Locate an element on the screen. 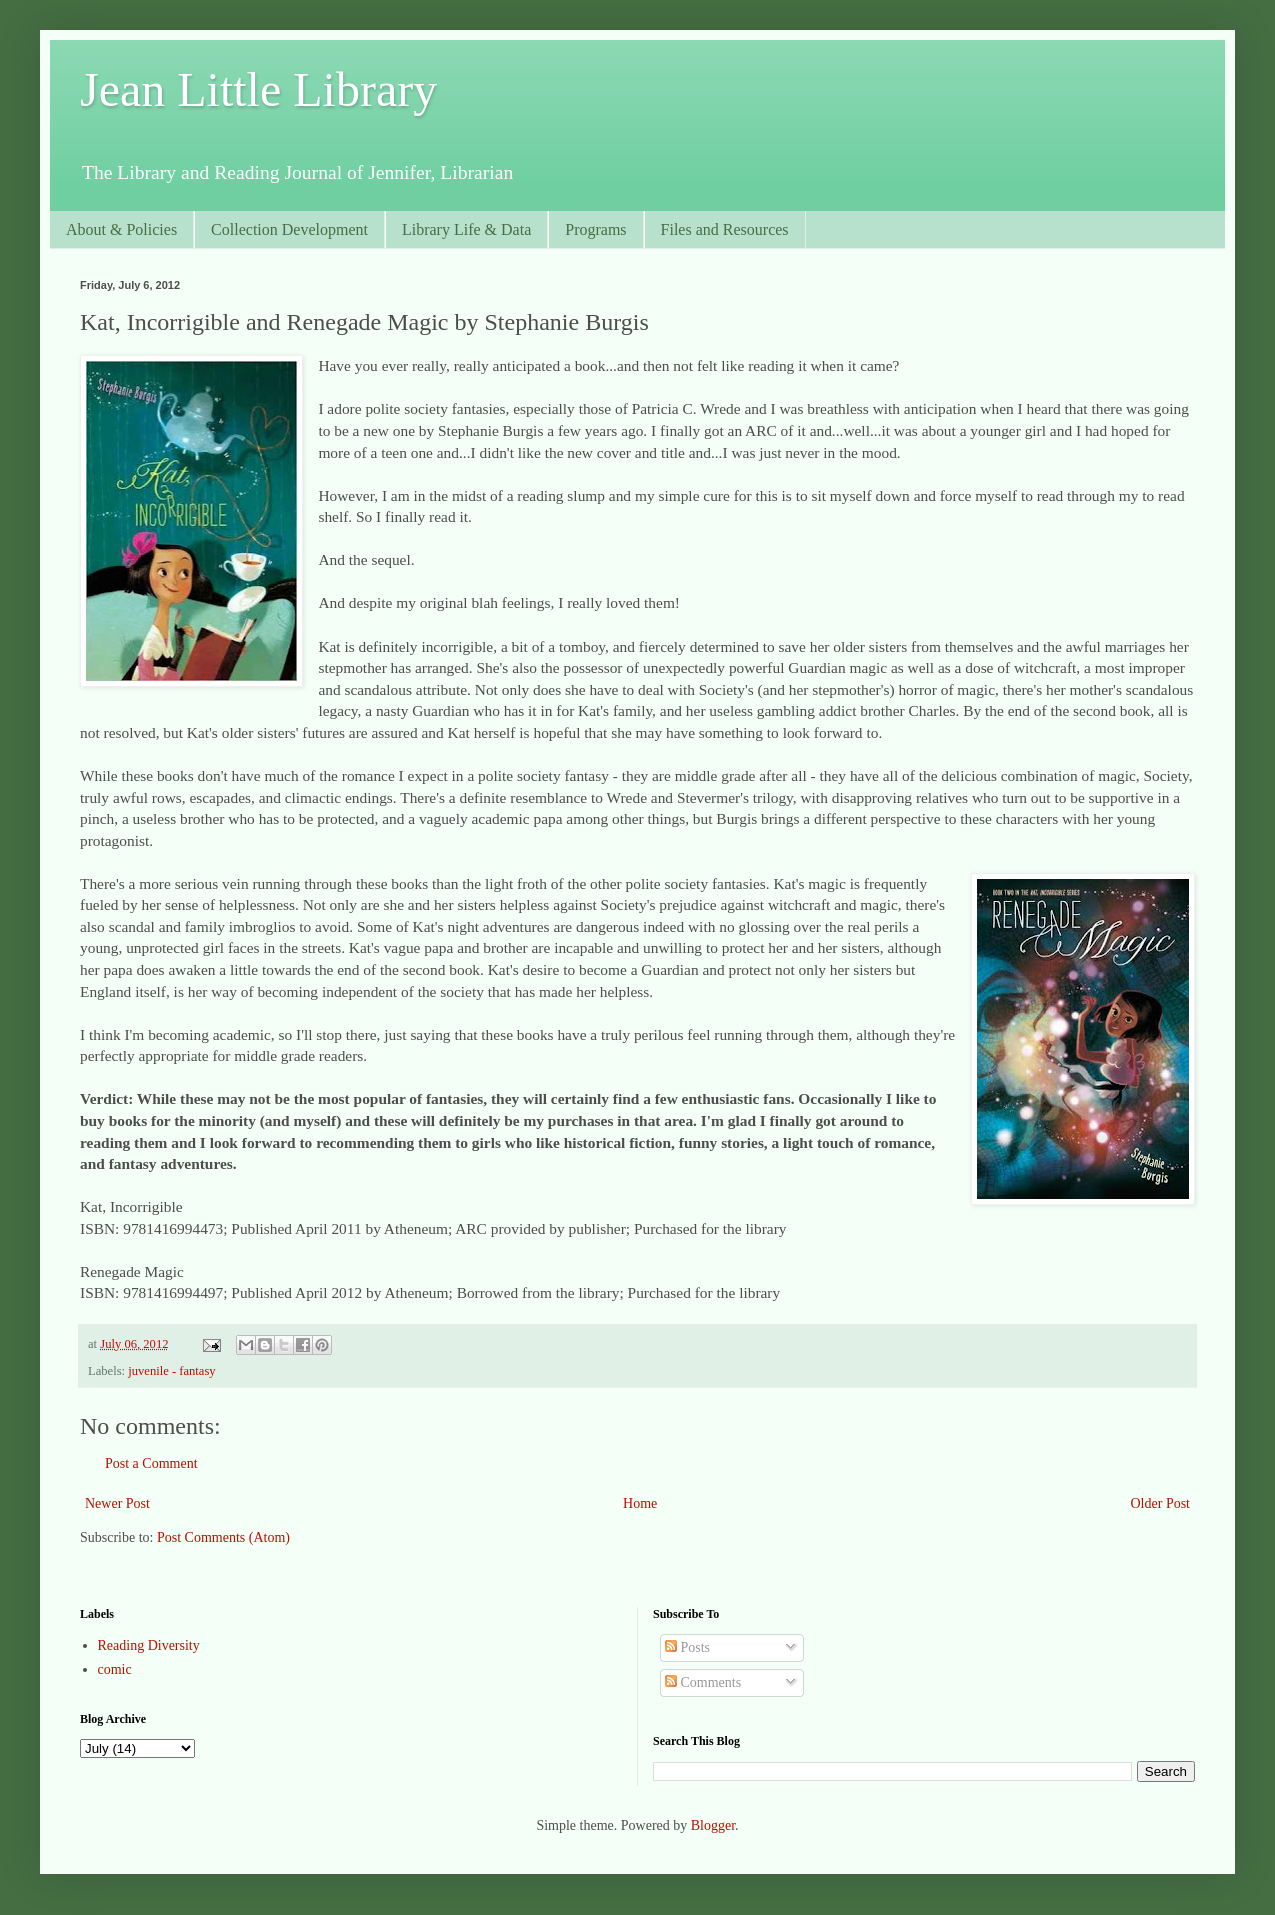 Image resolution: width=1275 pixels, height=1915 pixels. Comments is located at coordinates (703, 1682).